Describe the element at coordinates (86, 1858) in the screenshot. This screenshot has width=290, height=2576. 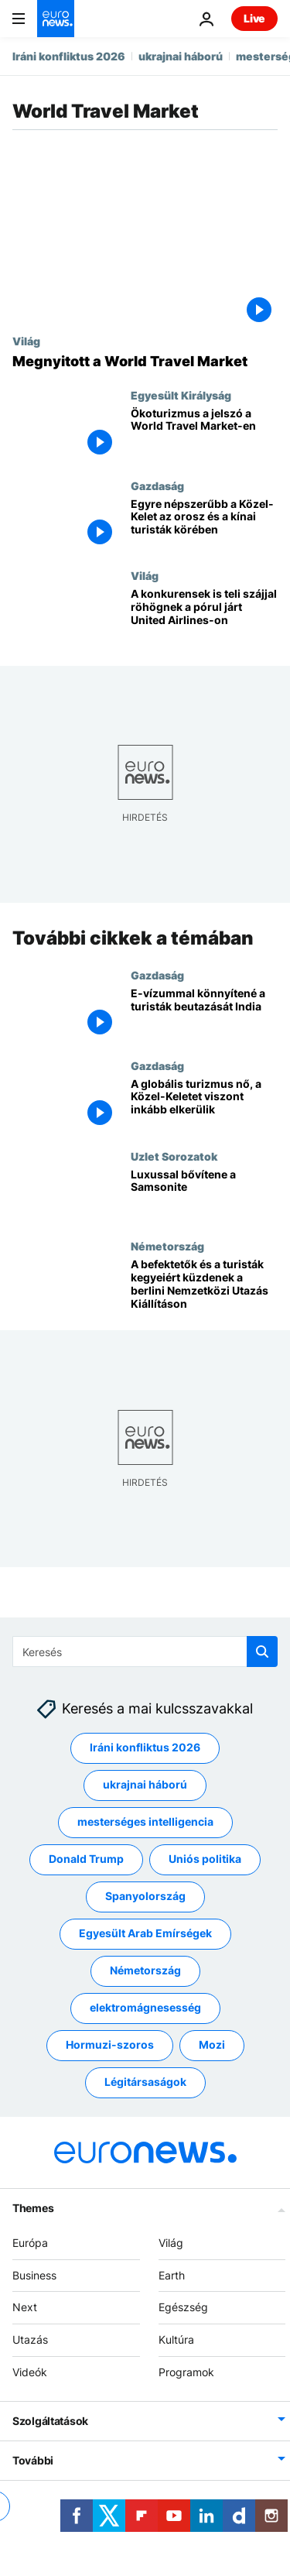
I see `Donald Trump [További cikkek megtekintése a Donald Trump címkéről]` at that location.